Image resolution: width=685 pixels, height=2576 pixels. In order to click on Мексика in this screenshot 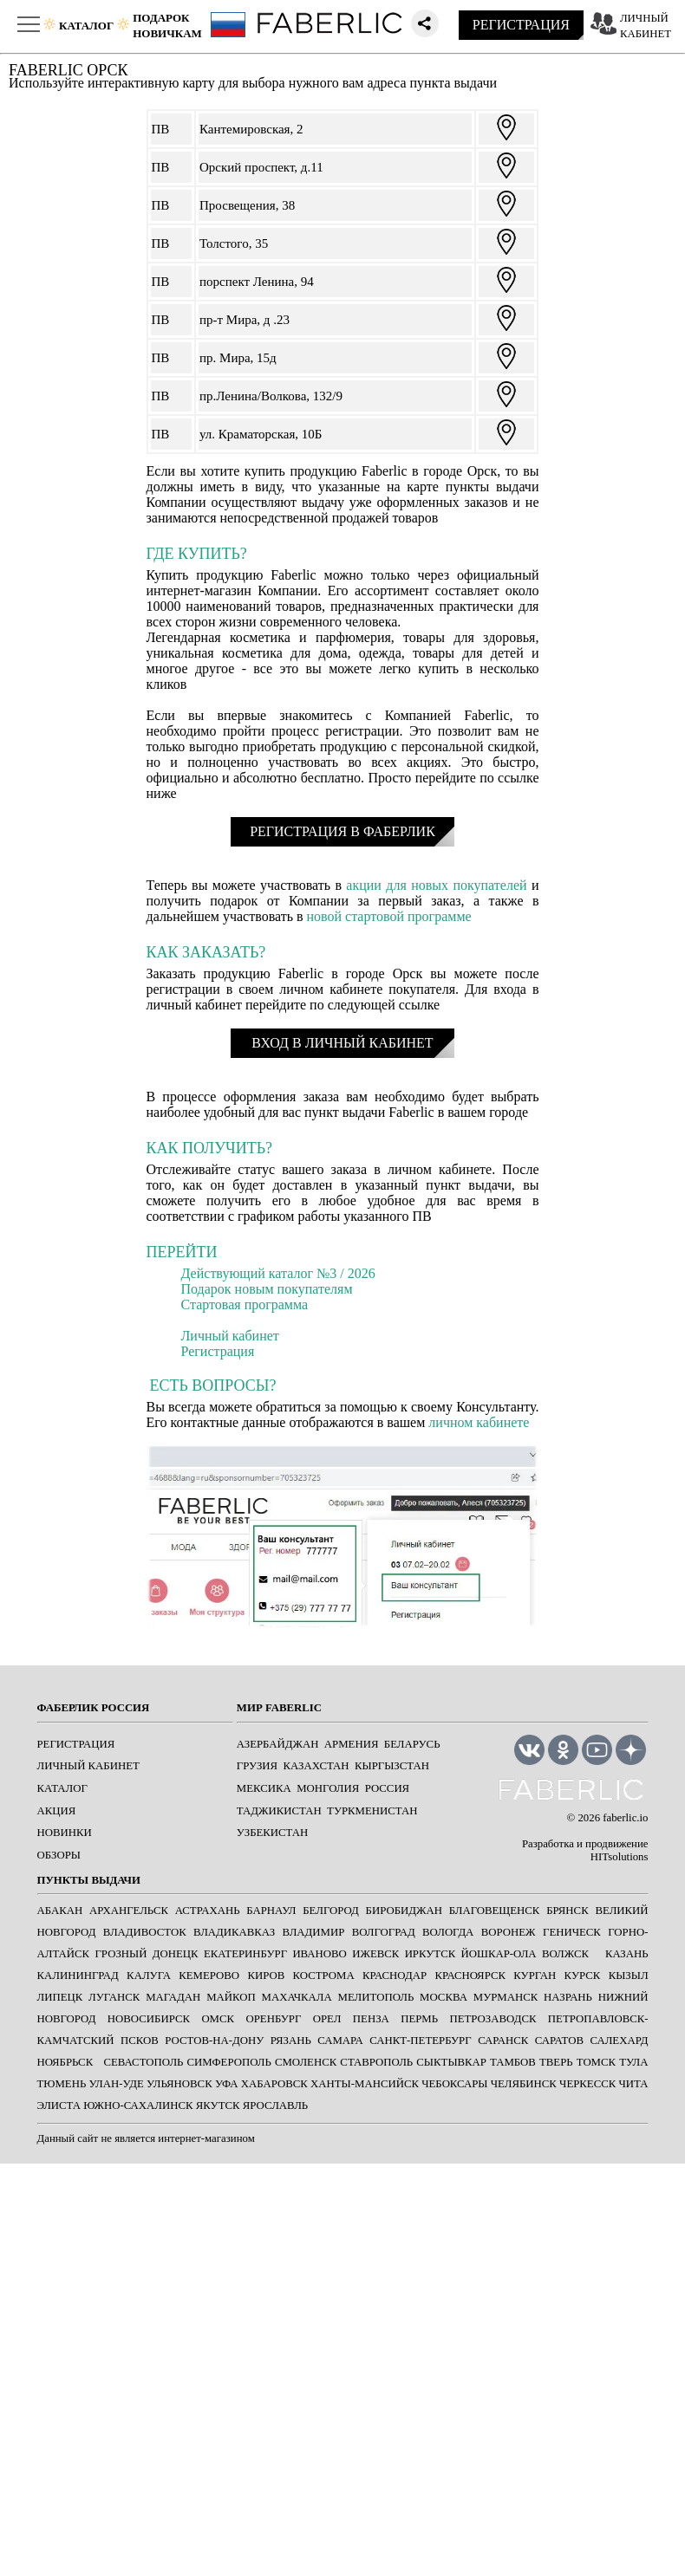, I will do `click(264, 1788)`.